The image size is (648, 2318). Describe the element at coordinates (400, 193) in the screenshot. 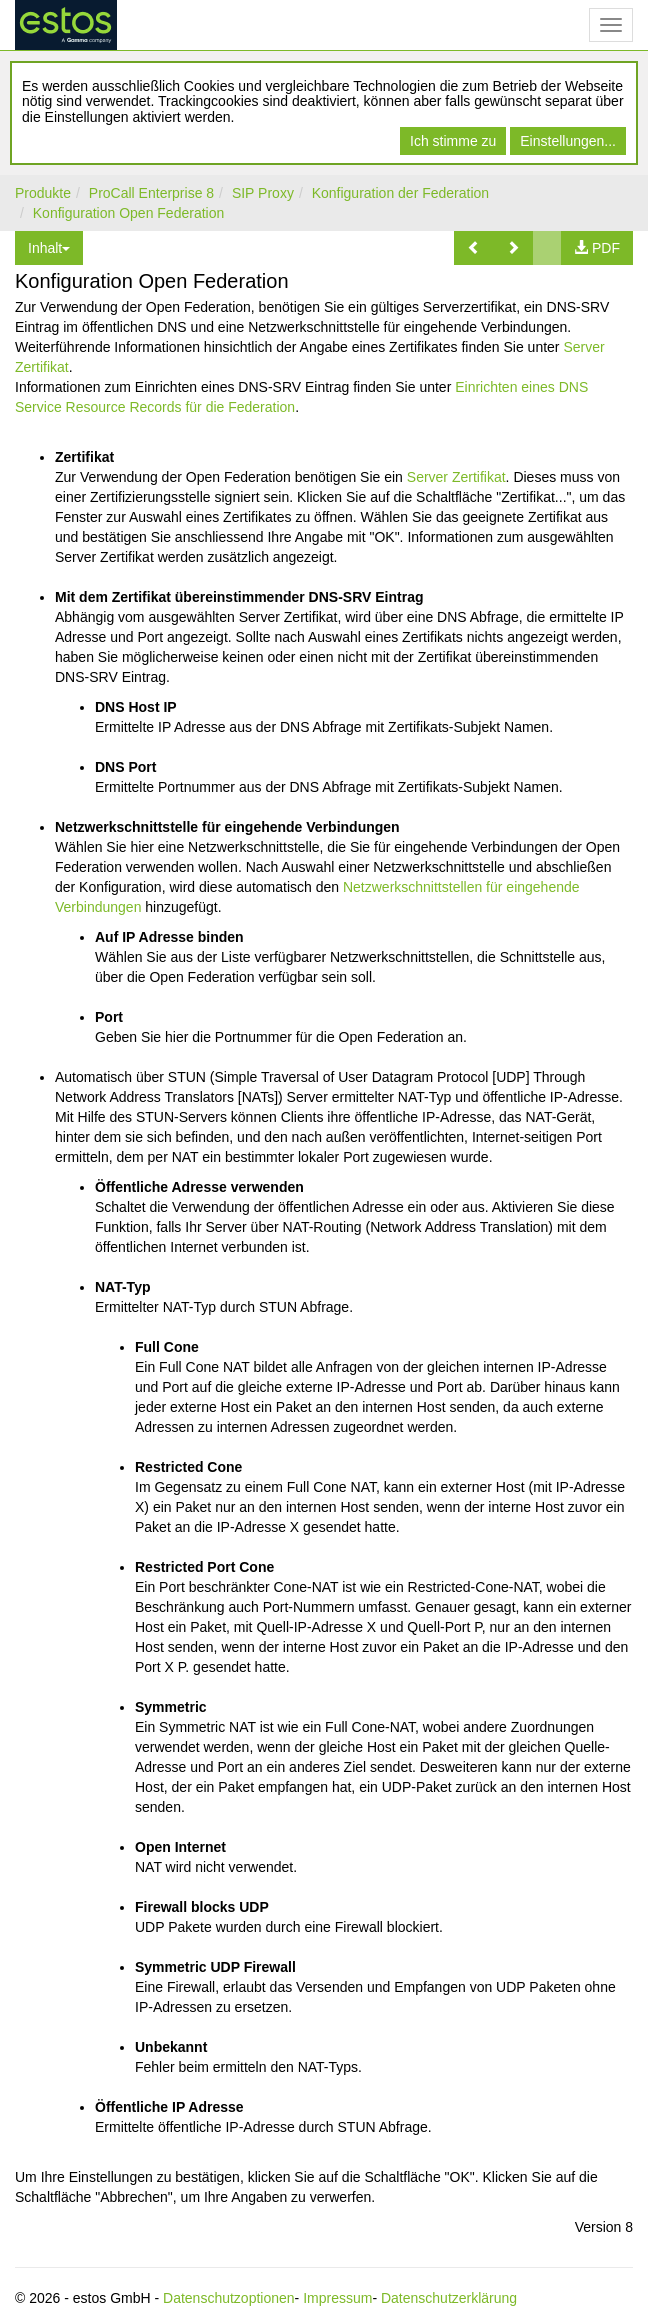

I see `Konfiguration der Federation` at that location.